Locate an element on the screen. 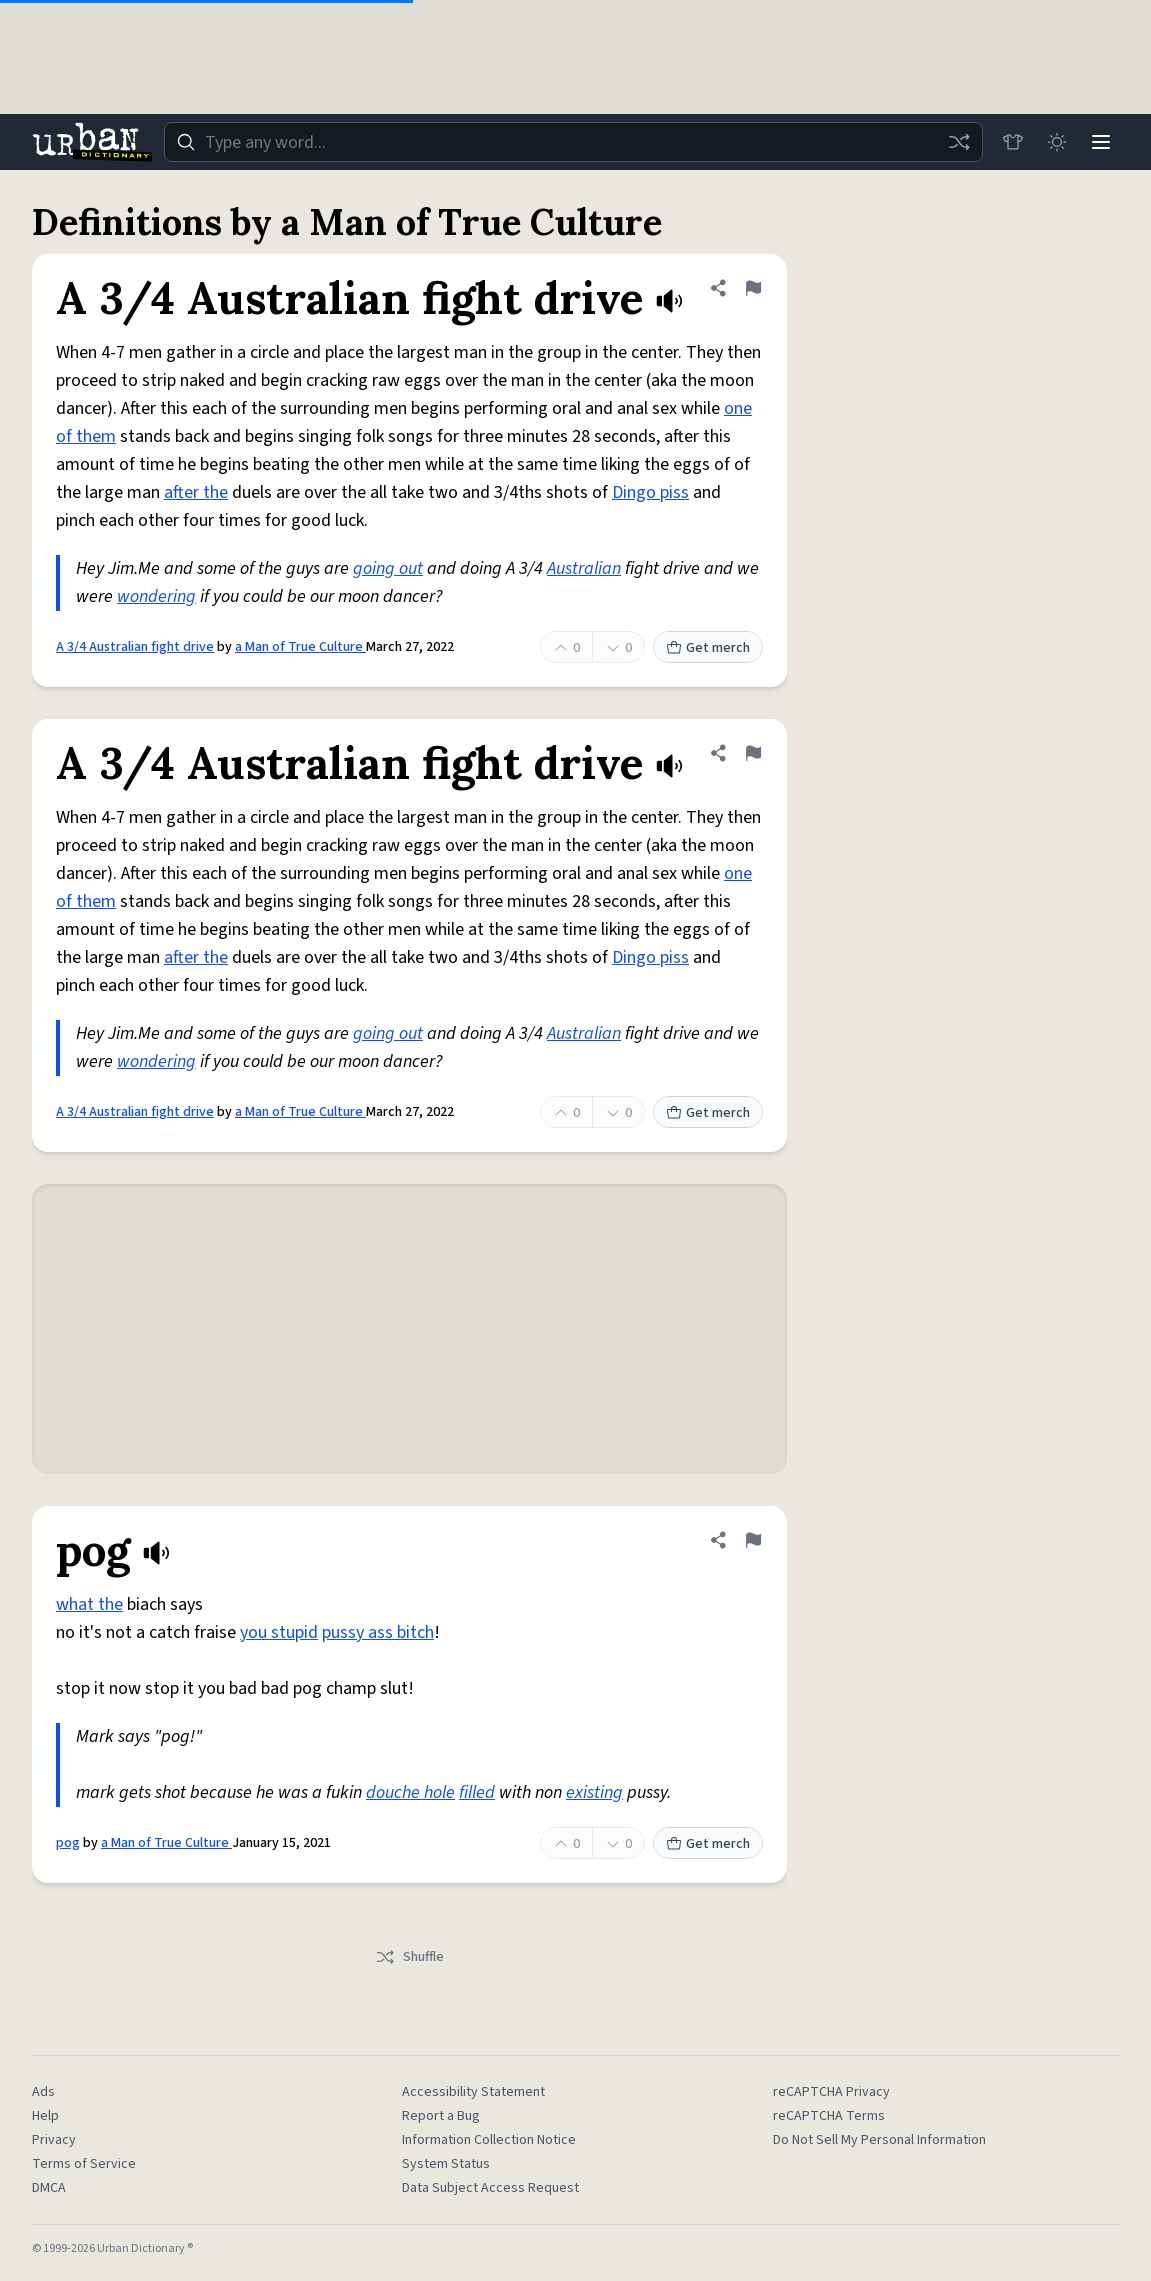 The width and height of the screenshot is (1151, 2281). [Store] is located at coordinates (1013, 142).